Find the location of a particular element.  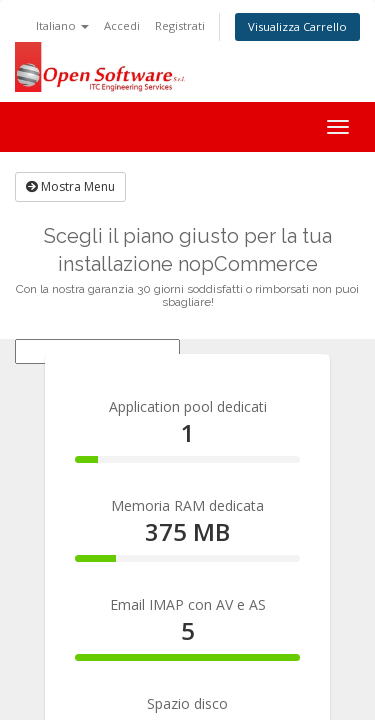

Accedi is located at coordinates (122, 25).